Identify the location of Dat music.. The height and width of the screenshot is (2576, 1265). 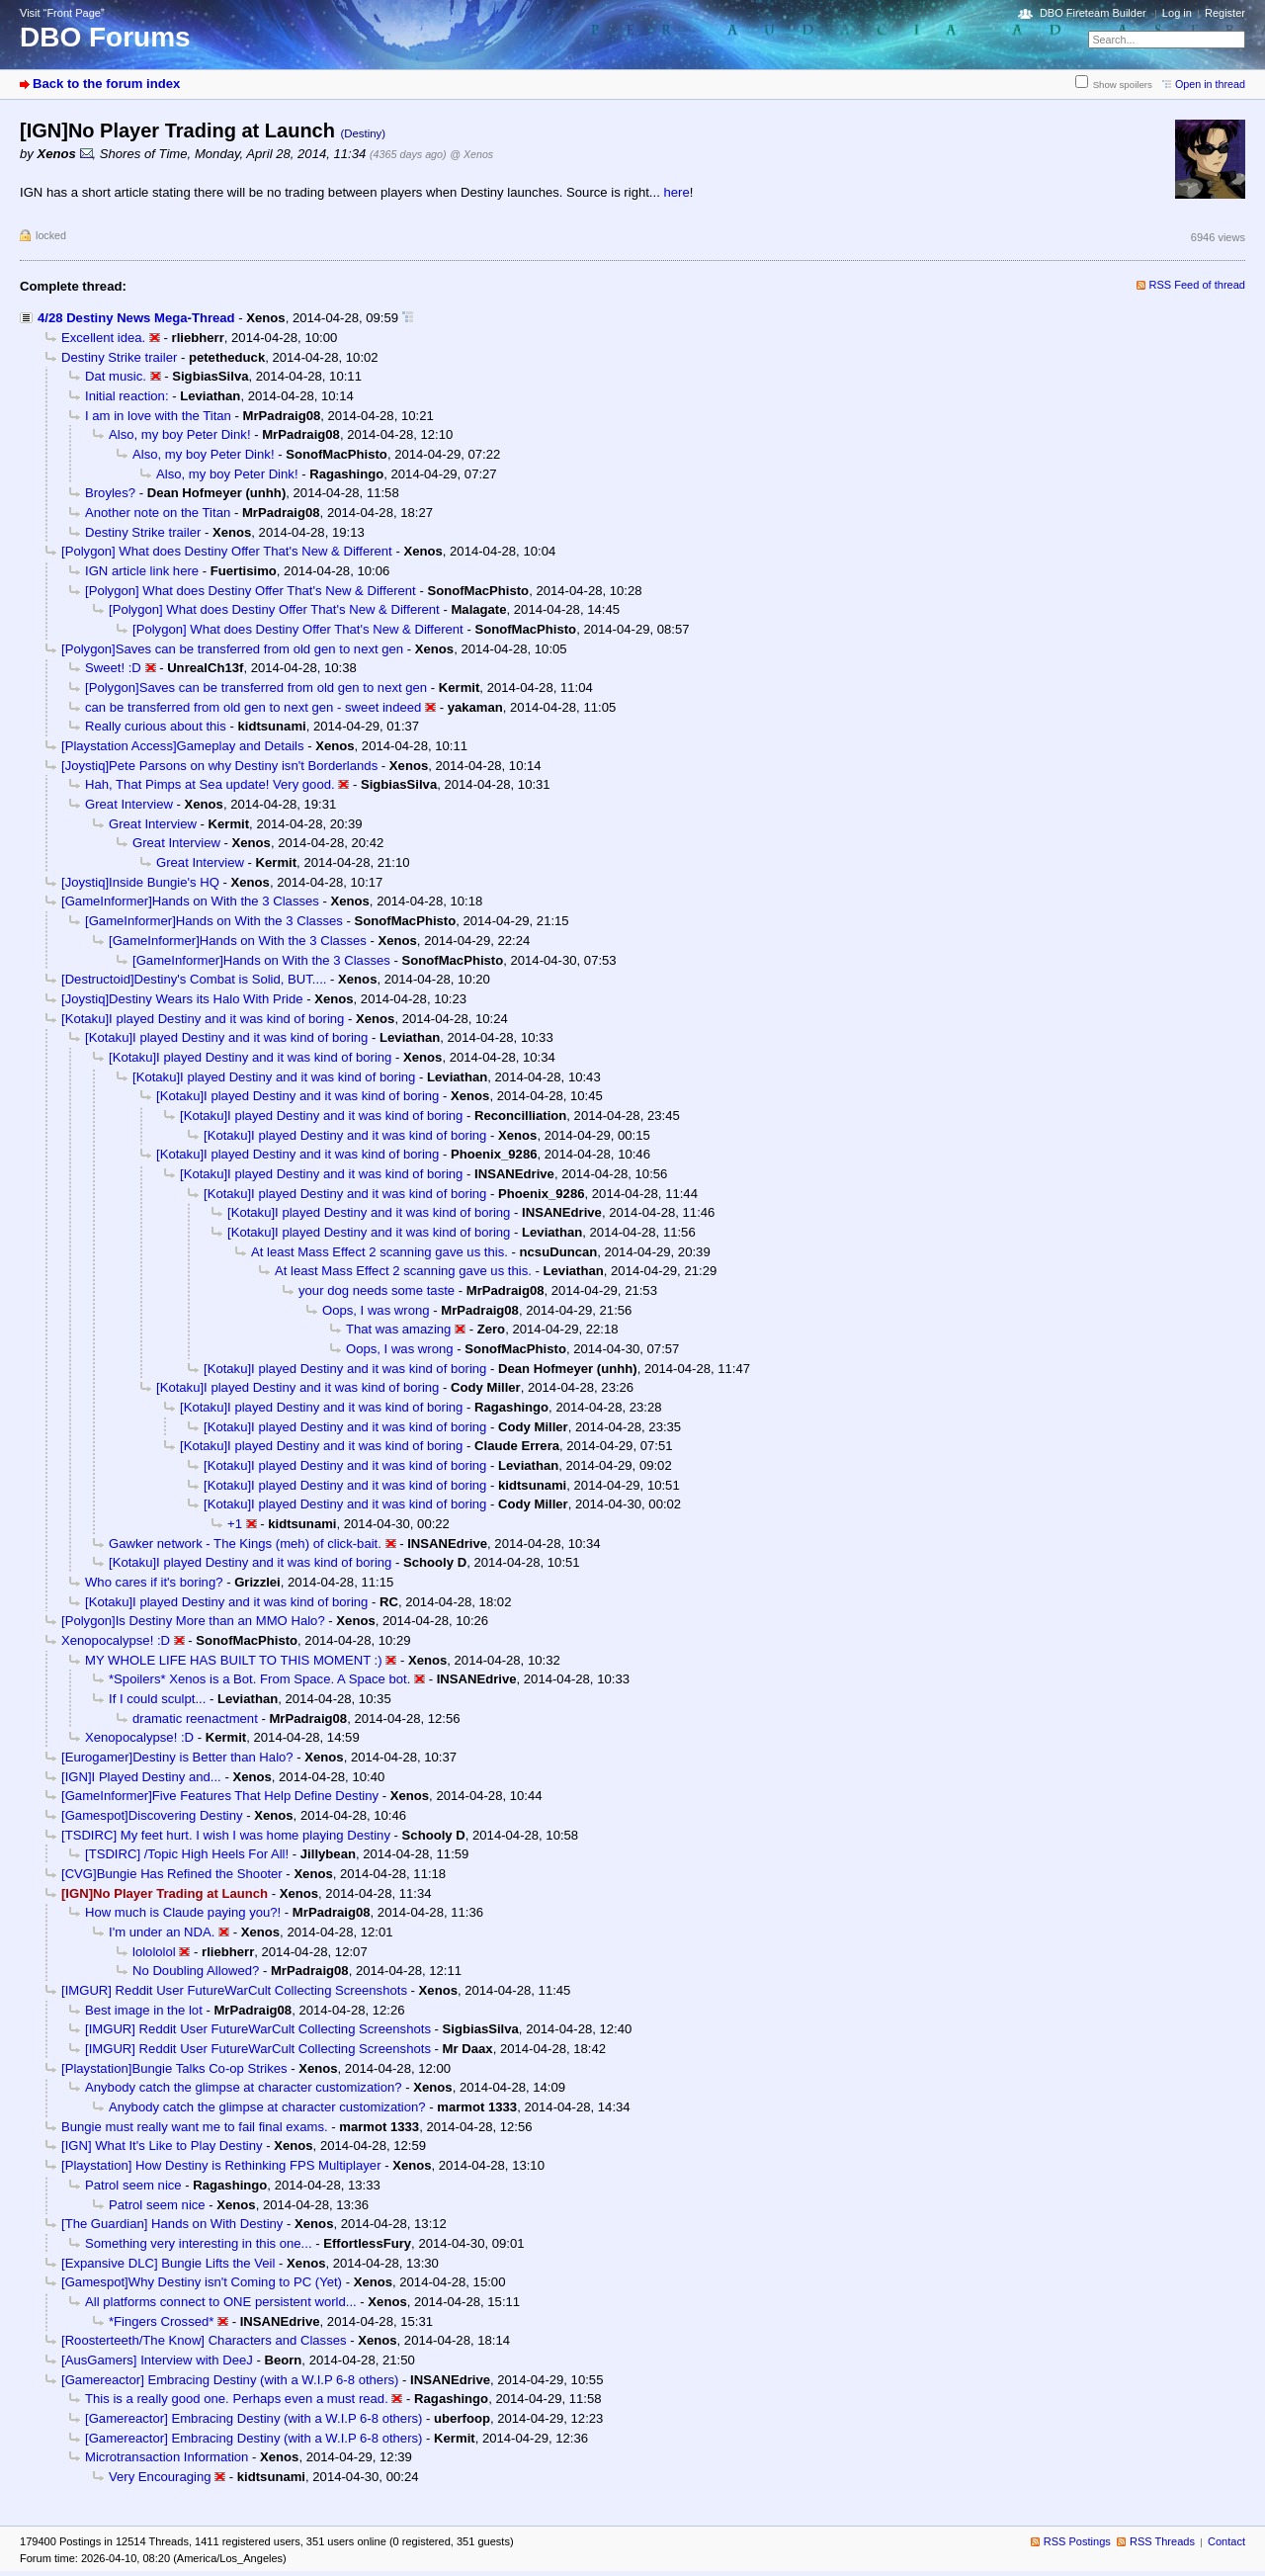
(115, 376).